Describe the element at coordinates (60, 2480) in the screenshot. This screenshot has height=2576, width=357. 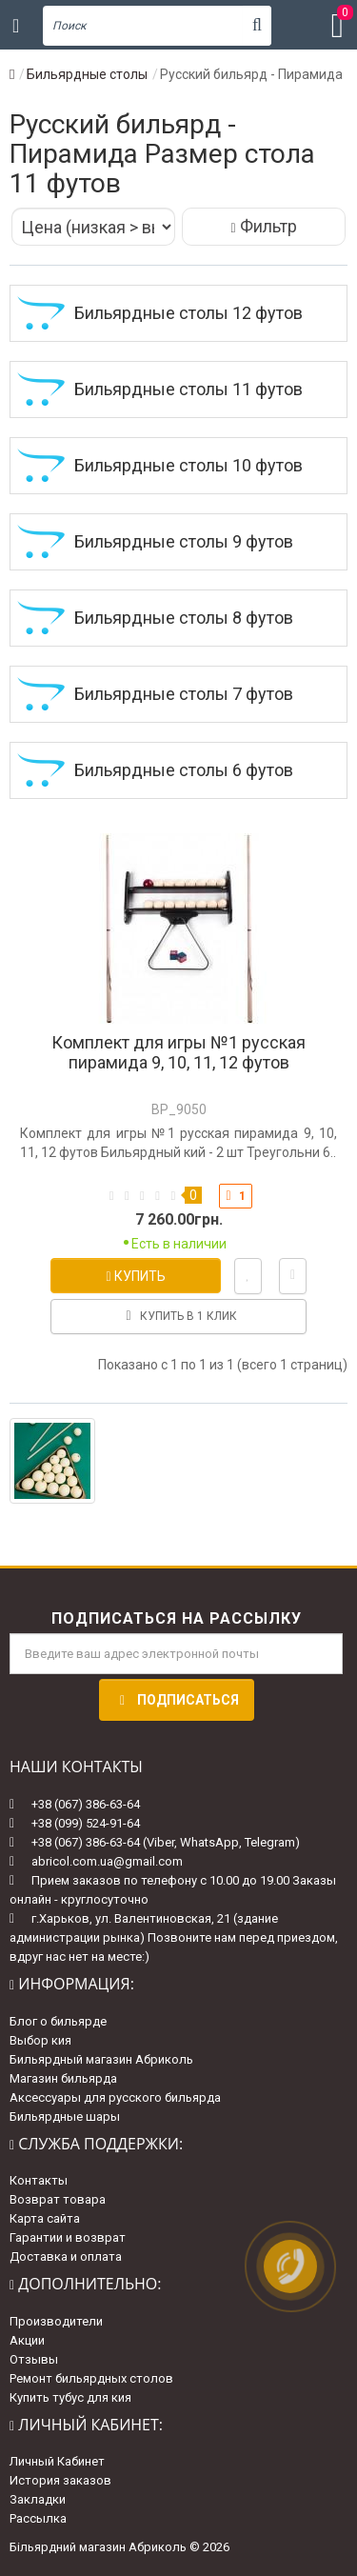
I see `История заказов` at that location.